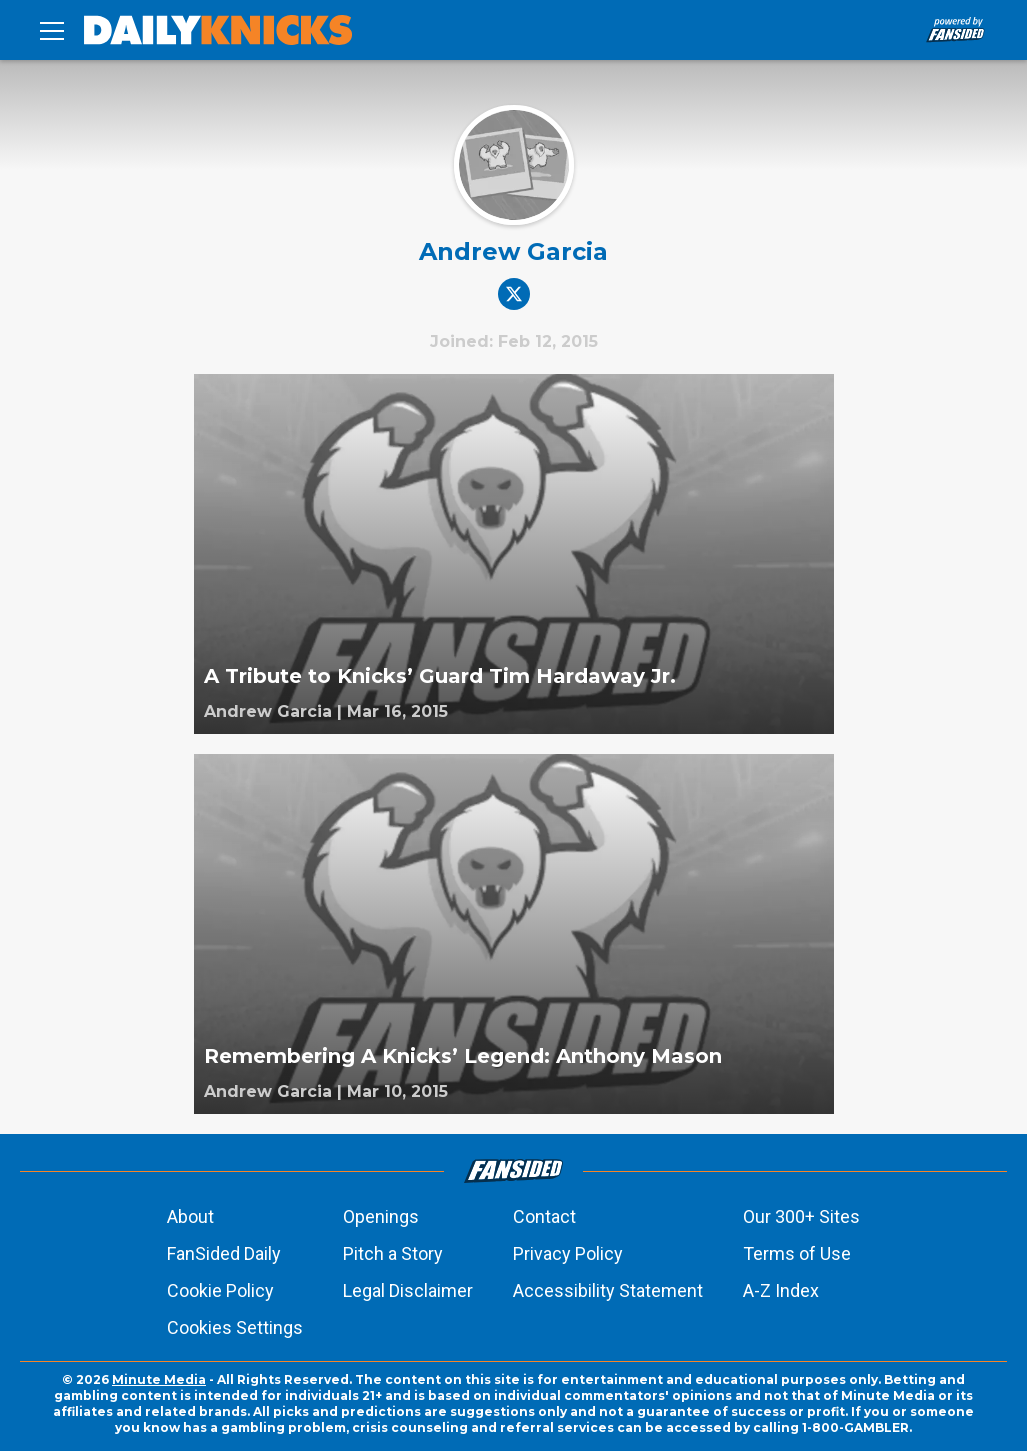 The height and width of the screenshot is (1451, 1027). What do you see at coordinates (224, 1253) in the screenshot?
I see `FanSided Daily` at bounding box center [224, 1253].